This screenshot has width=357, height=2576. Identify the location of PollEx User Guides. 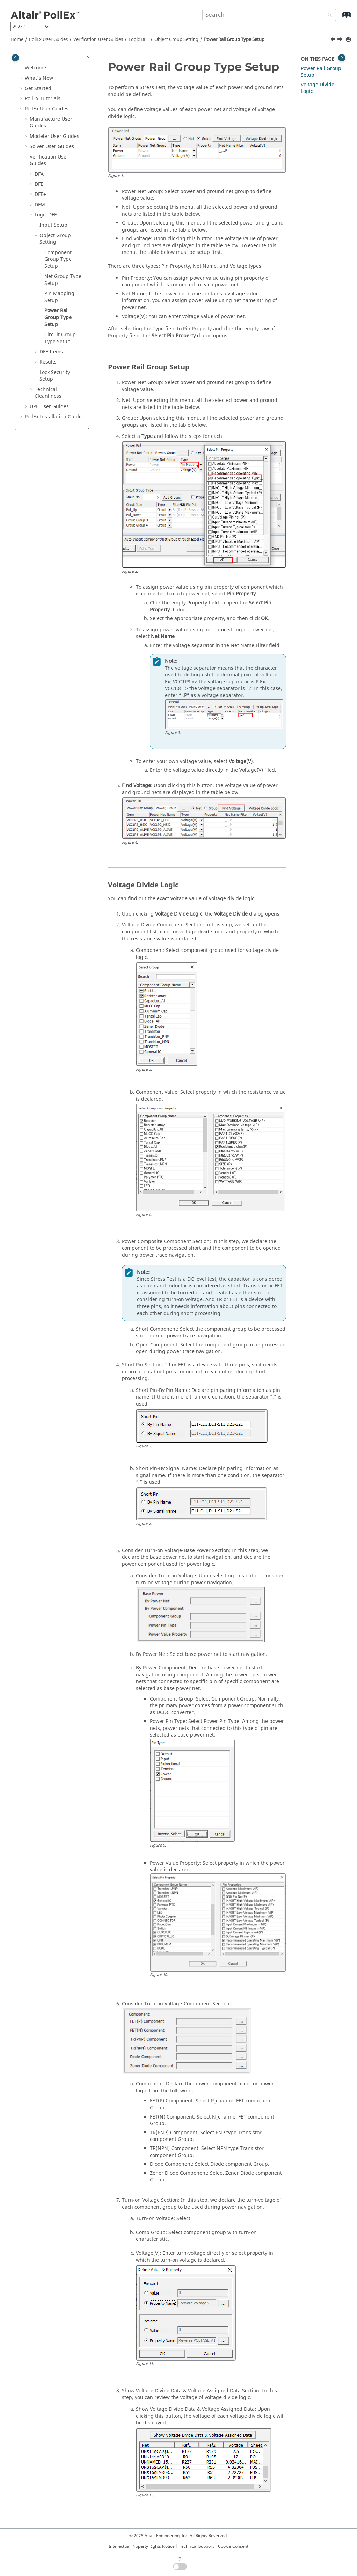
(48, 39).